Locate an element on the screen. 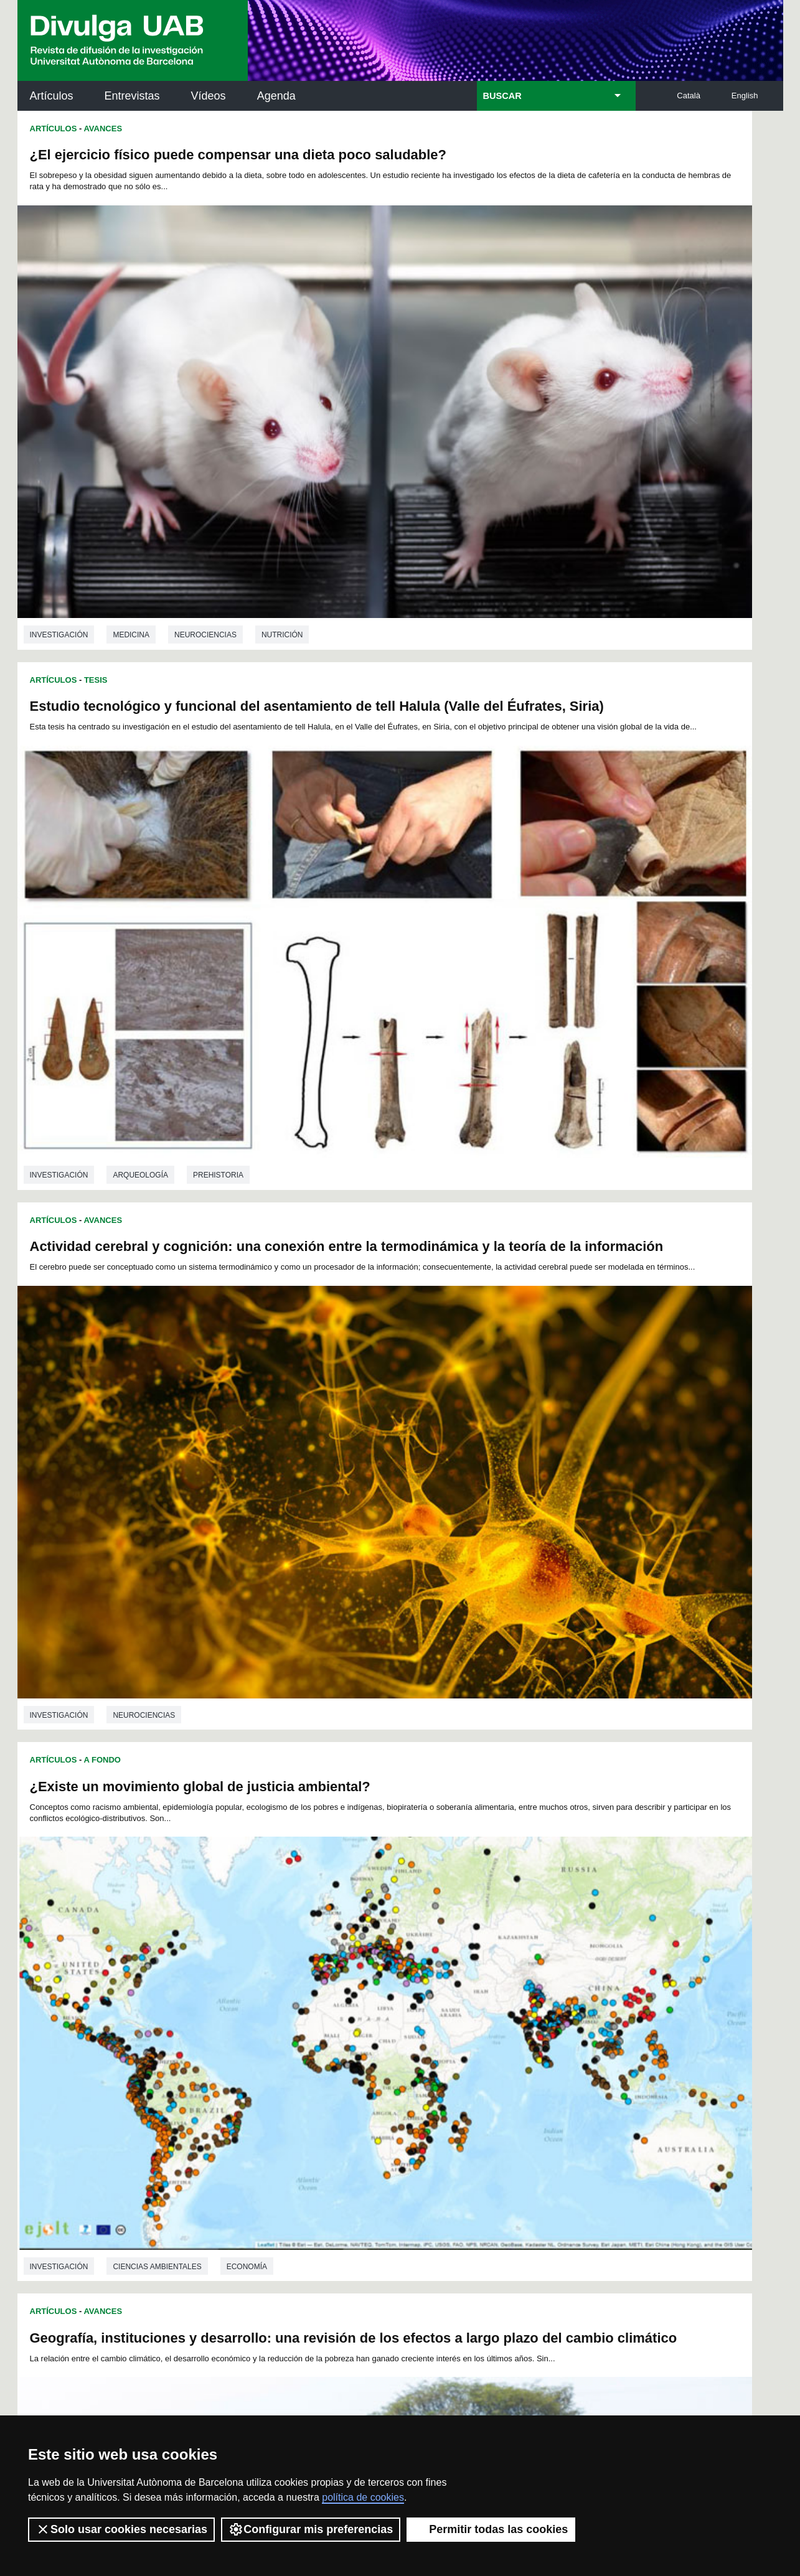 The width and height of the screenshot is (800, 2576). Noticias de investigación en la UAB is located at coordinates (89, 2163).